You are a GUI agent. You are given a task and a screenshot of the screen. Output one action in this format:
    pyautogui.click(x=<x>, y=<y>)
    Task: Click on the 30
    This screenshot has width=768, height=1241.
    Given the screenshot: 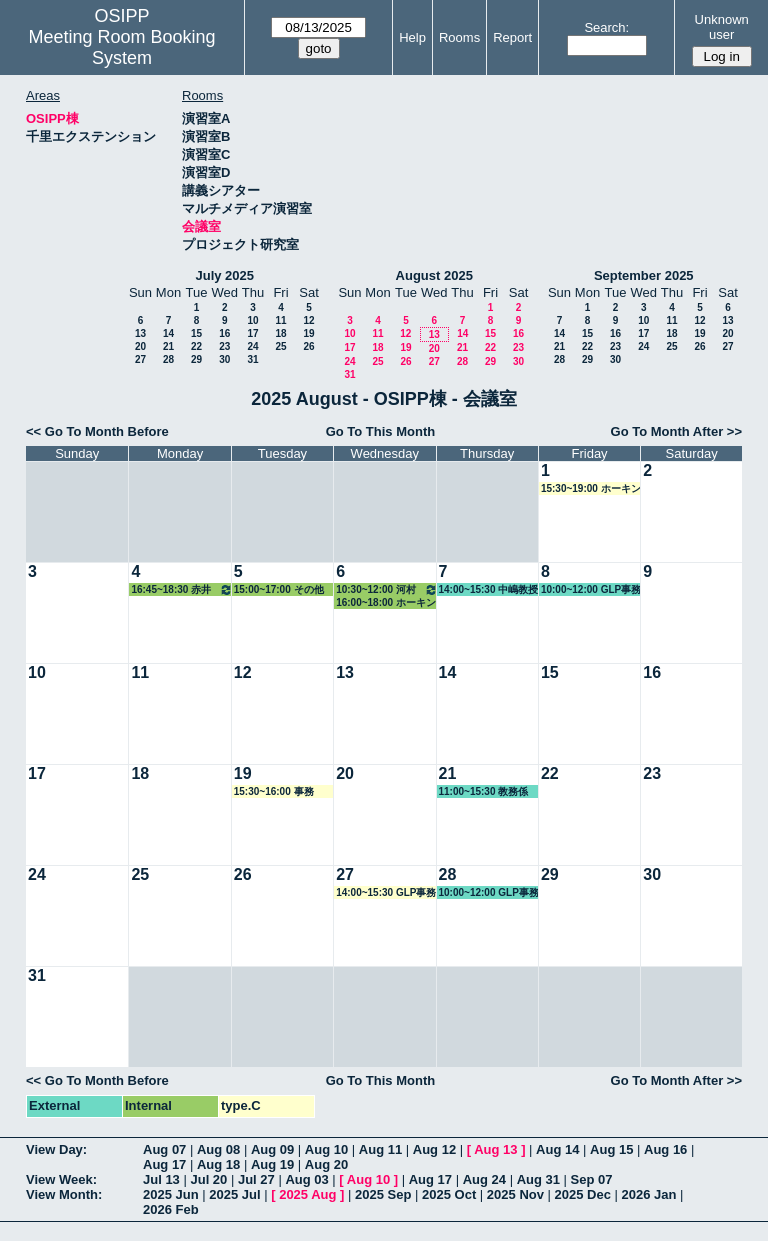 What is the action you would take?
    pyautogui.click(x=224, y=359)
    